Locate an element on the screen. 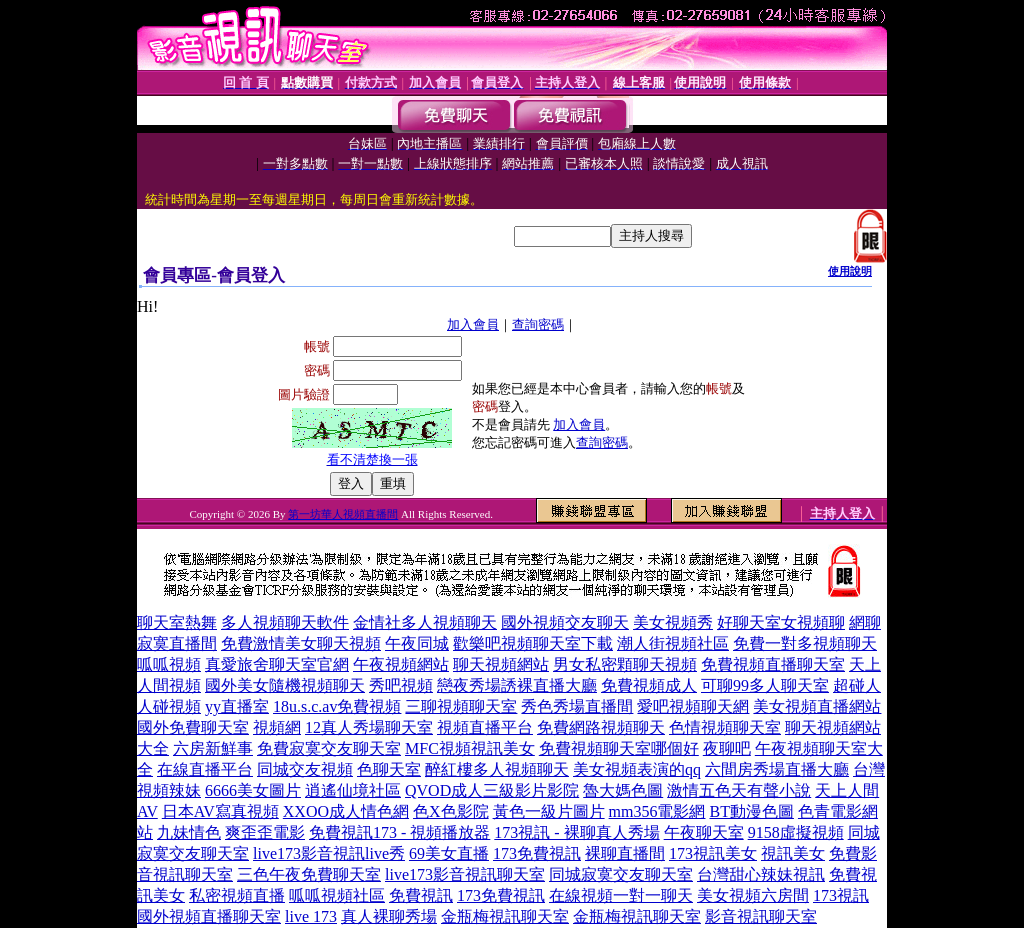 This screenshot has height=928, width=1024. live173影音視訊live秀 is located at coordinates (329, 853).